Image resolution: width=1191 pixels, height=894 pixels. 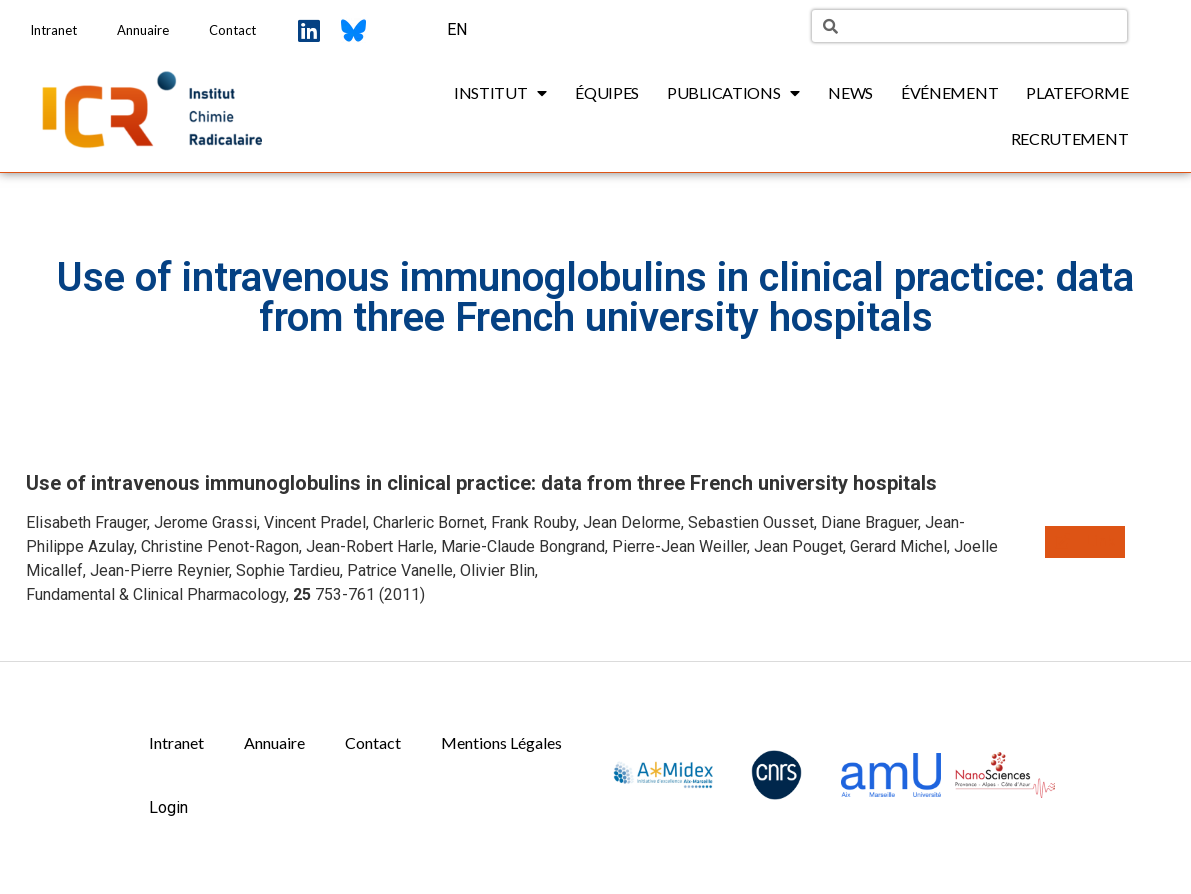 What do you see at coordinates (1070, 138) in the screenshot?
I see `Recrutement` at bounding box center [1070, 138].